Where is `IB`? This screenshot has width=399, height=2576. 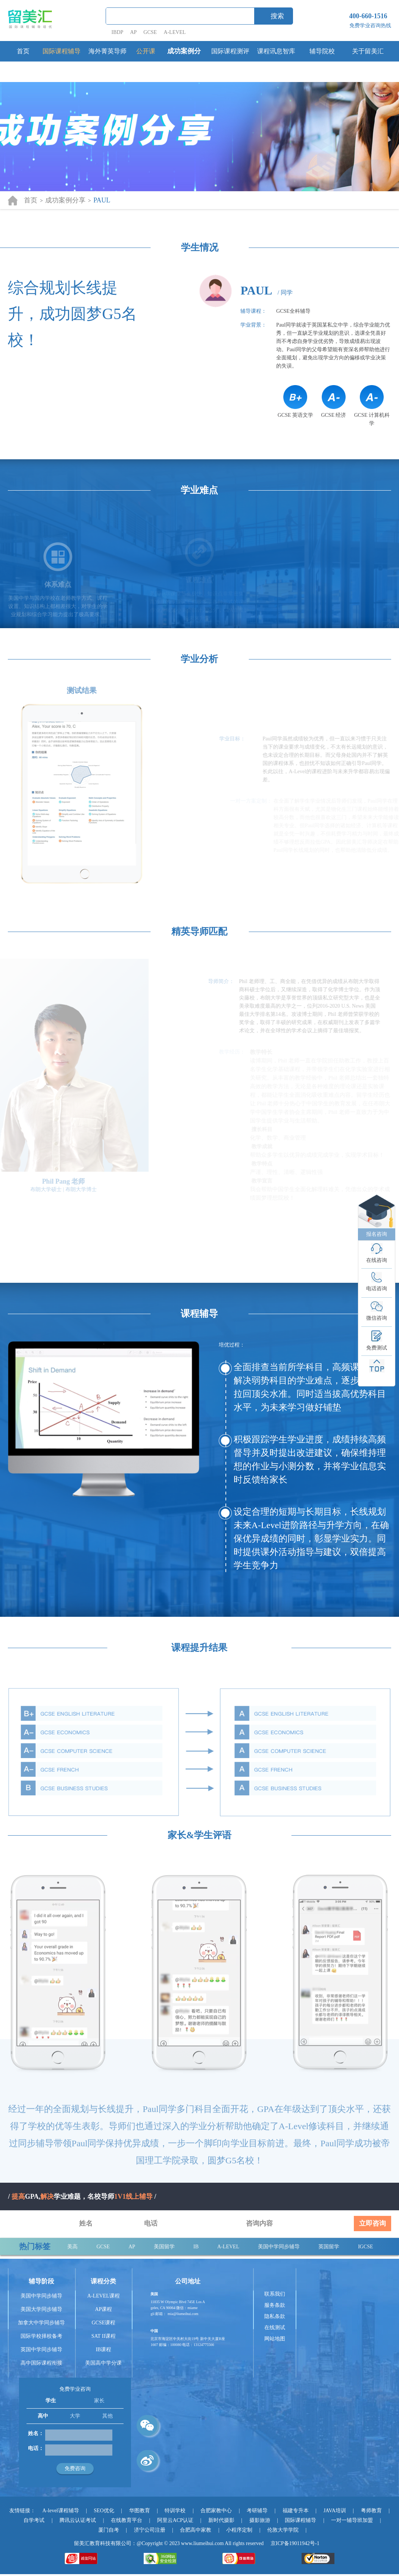
IB is located at coordinates (196, 2246).